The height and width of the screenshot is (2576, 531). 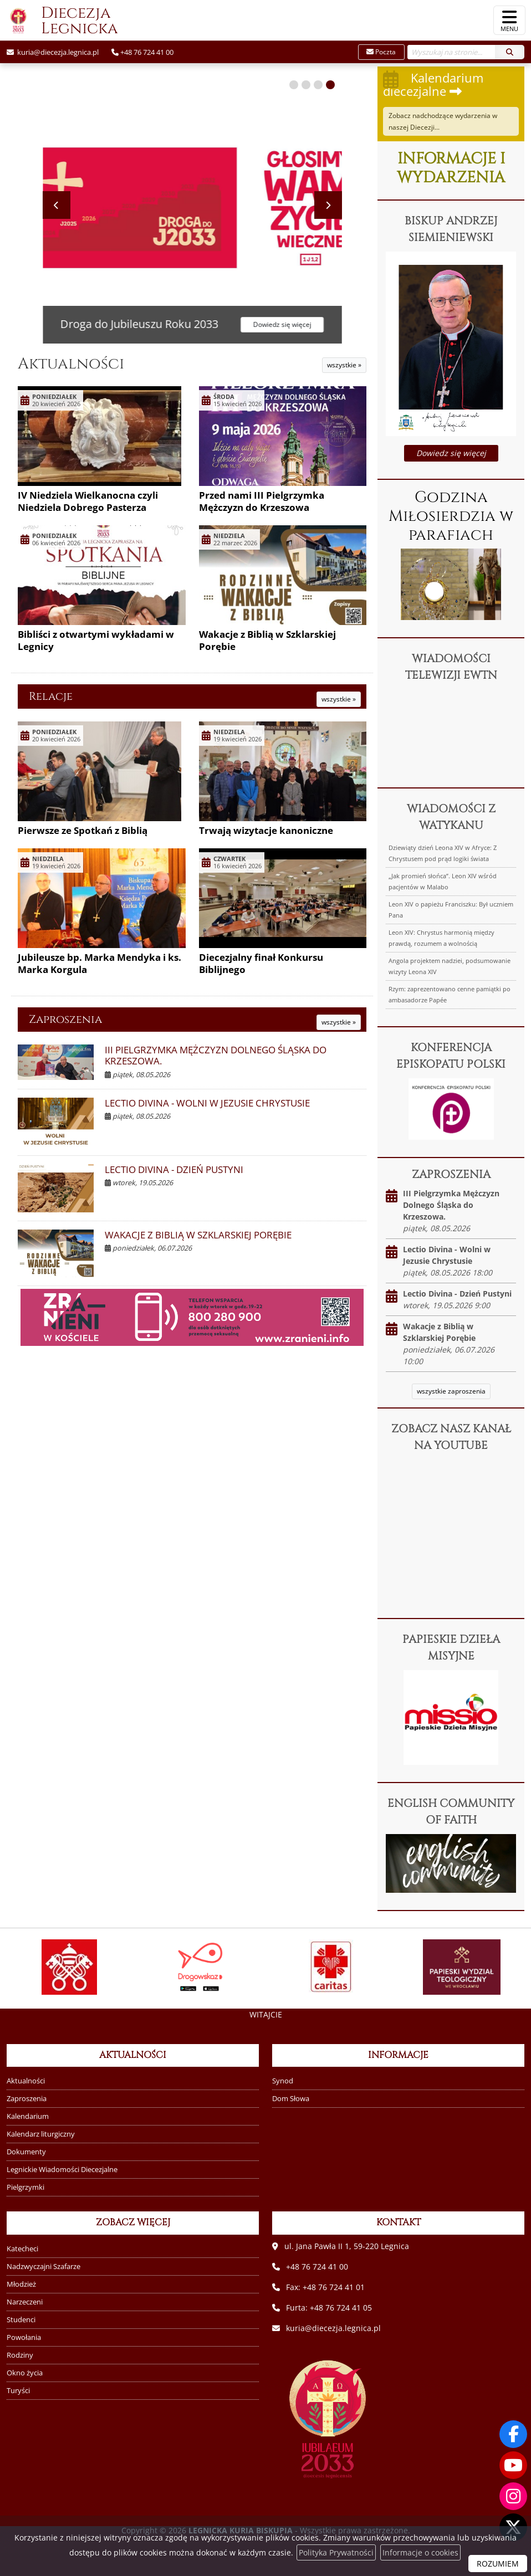 What do you see at coordinates (57, 52) in the screenshot?
I see `kuria@diecezja.legnica.pl` at bounding box center [57, 52].